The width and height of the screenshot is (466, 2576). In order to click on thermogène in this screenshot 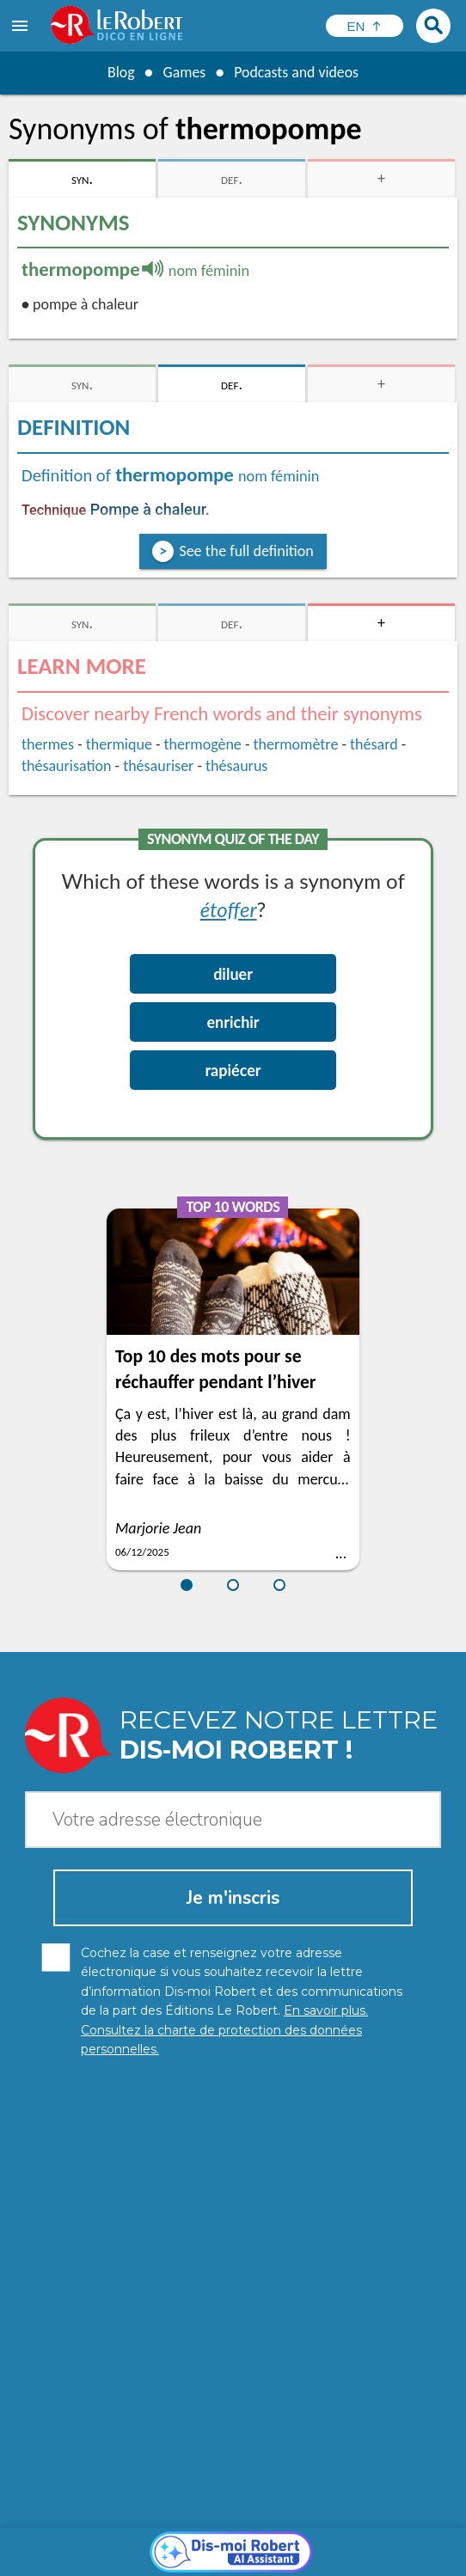, I will do `click(203, 744)`.